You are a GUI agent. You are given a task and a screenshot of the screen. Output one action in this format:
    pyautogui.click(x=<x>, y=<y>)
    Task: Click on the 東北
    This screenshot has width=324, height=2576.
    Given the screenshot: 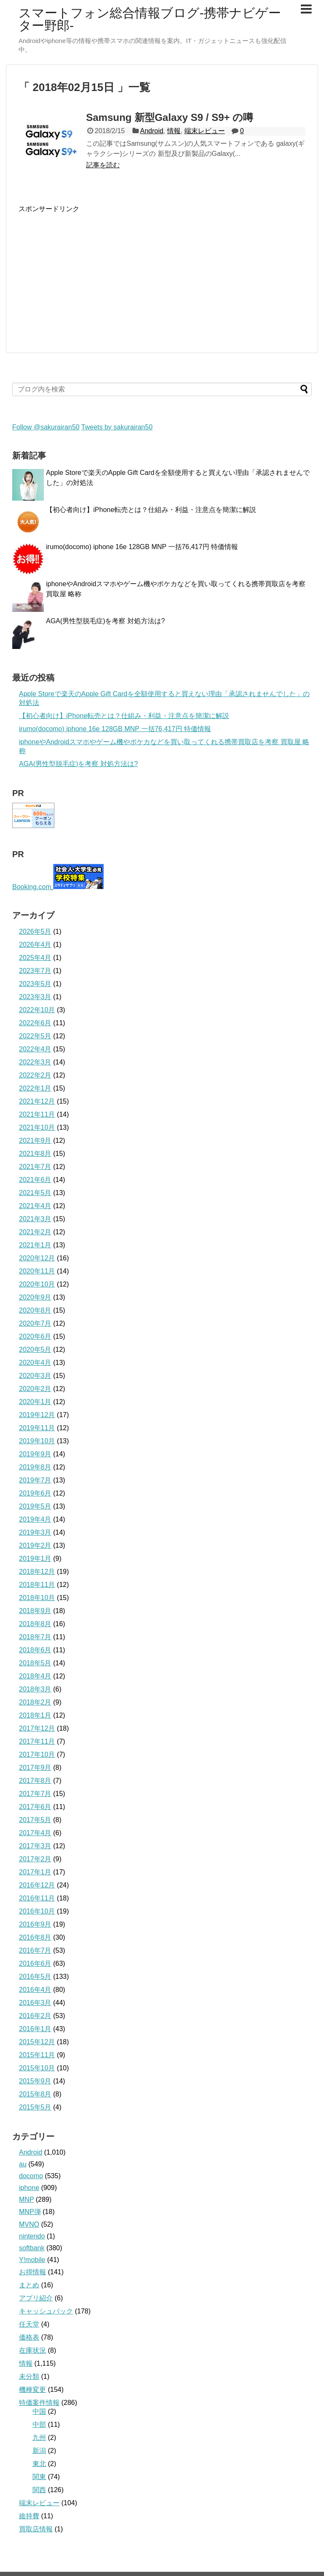 What is the action you would take?
    pyautogui.click(x=39, y=2463)
    